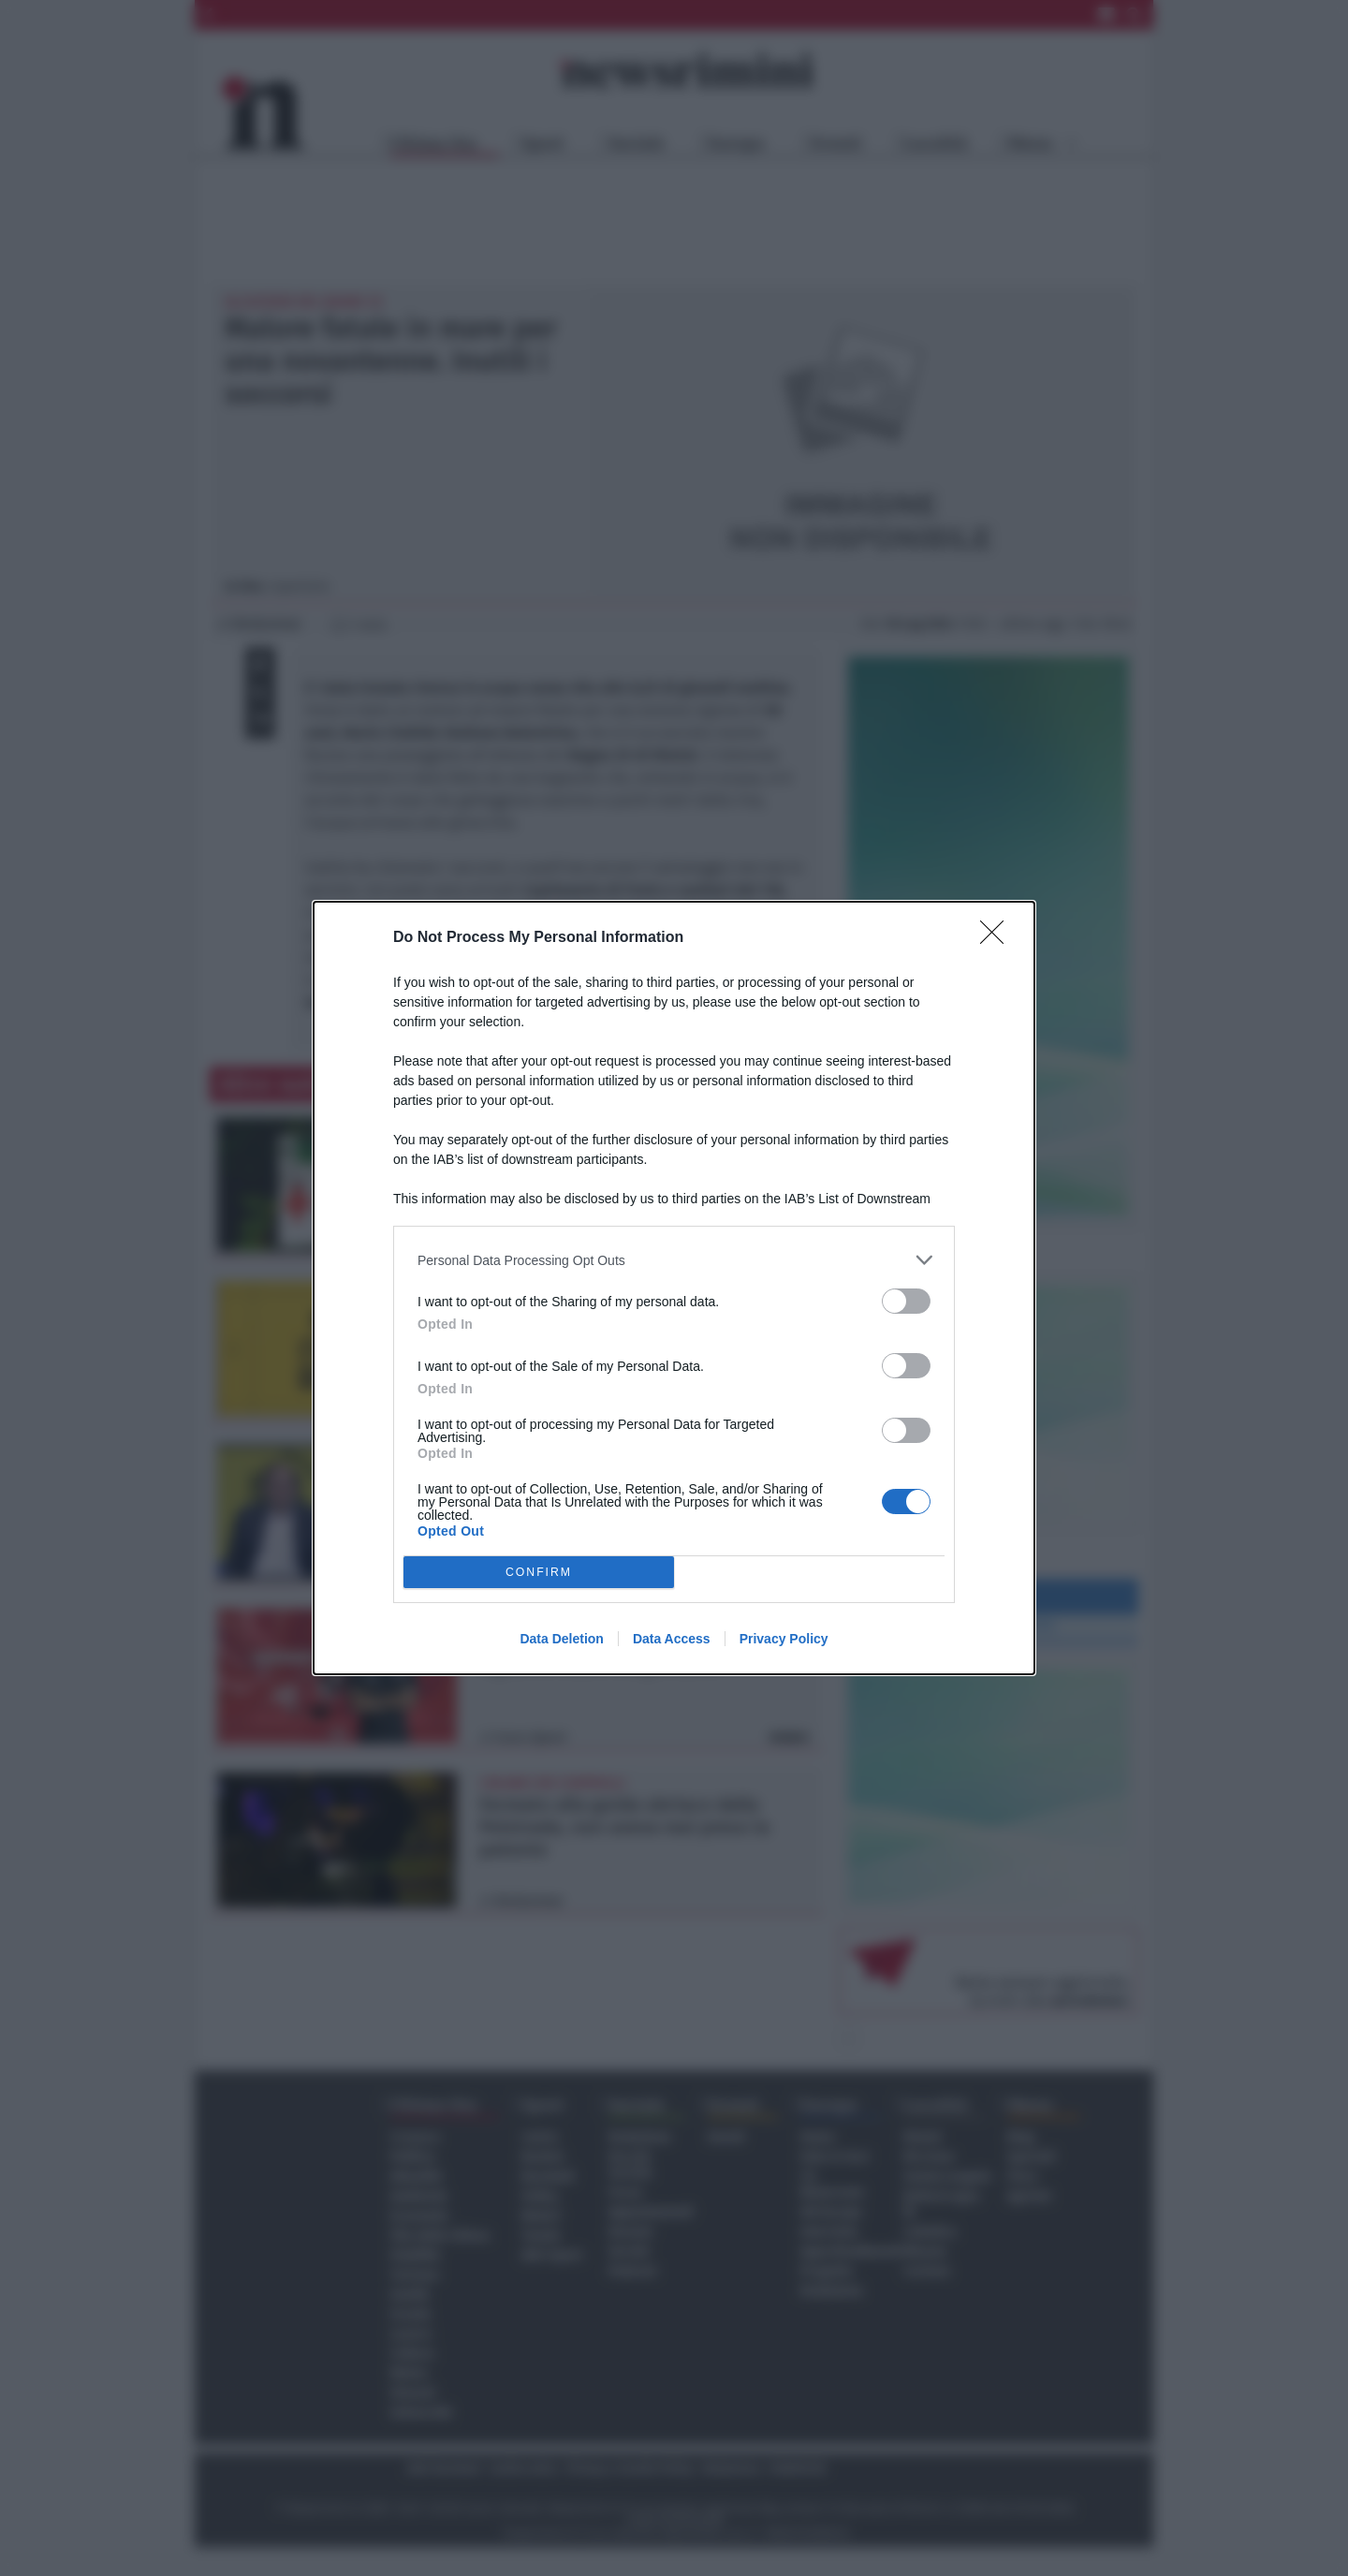 Image resolution: width=1348 pixels, height=2576 pixels. What do you see at coordinates (784, 1638) in the screenshot?
I see `Privacy Policy` at bounding box center [784, 1638].